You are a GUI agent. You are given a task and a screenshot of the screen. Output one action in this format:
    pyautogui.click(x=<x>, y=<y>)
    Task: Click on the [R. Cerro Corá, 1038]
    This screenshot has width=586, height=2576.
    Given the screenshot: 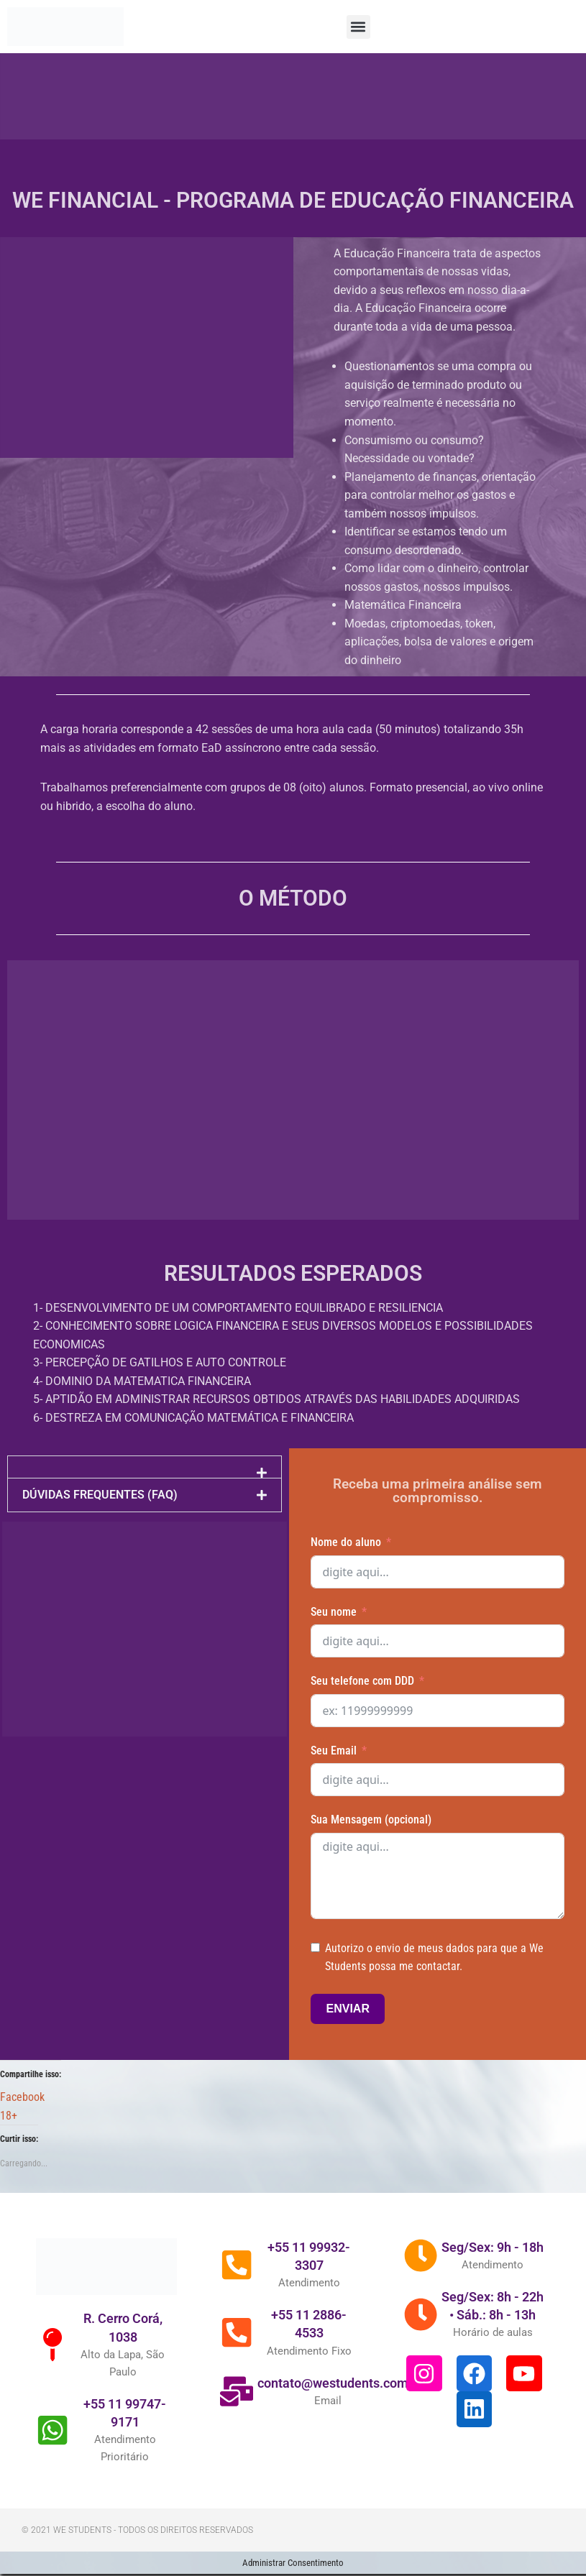 What is the action you would take?
    pyautogui.click(x=54, y=2369)
    